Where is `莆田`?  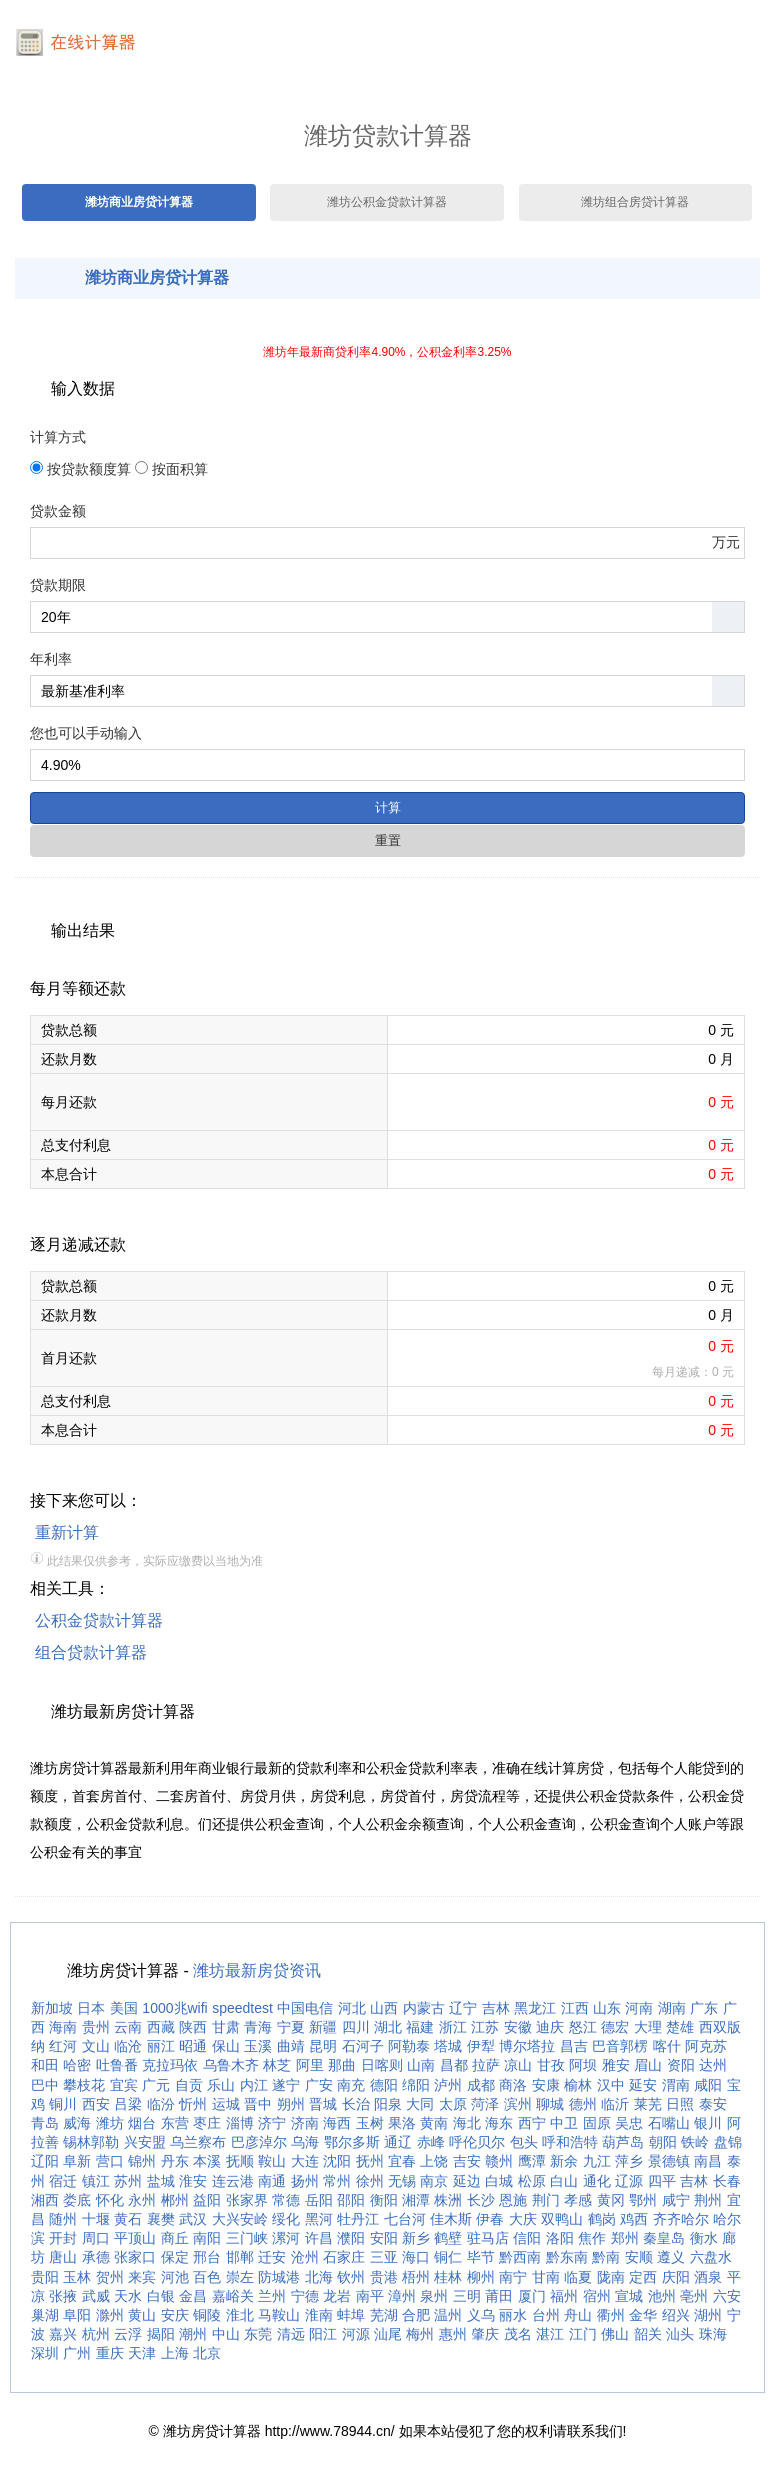 莆田 is located at coordinates (499, 2296).